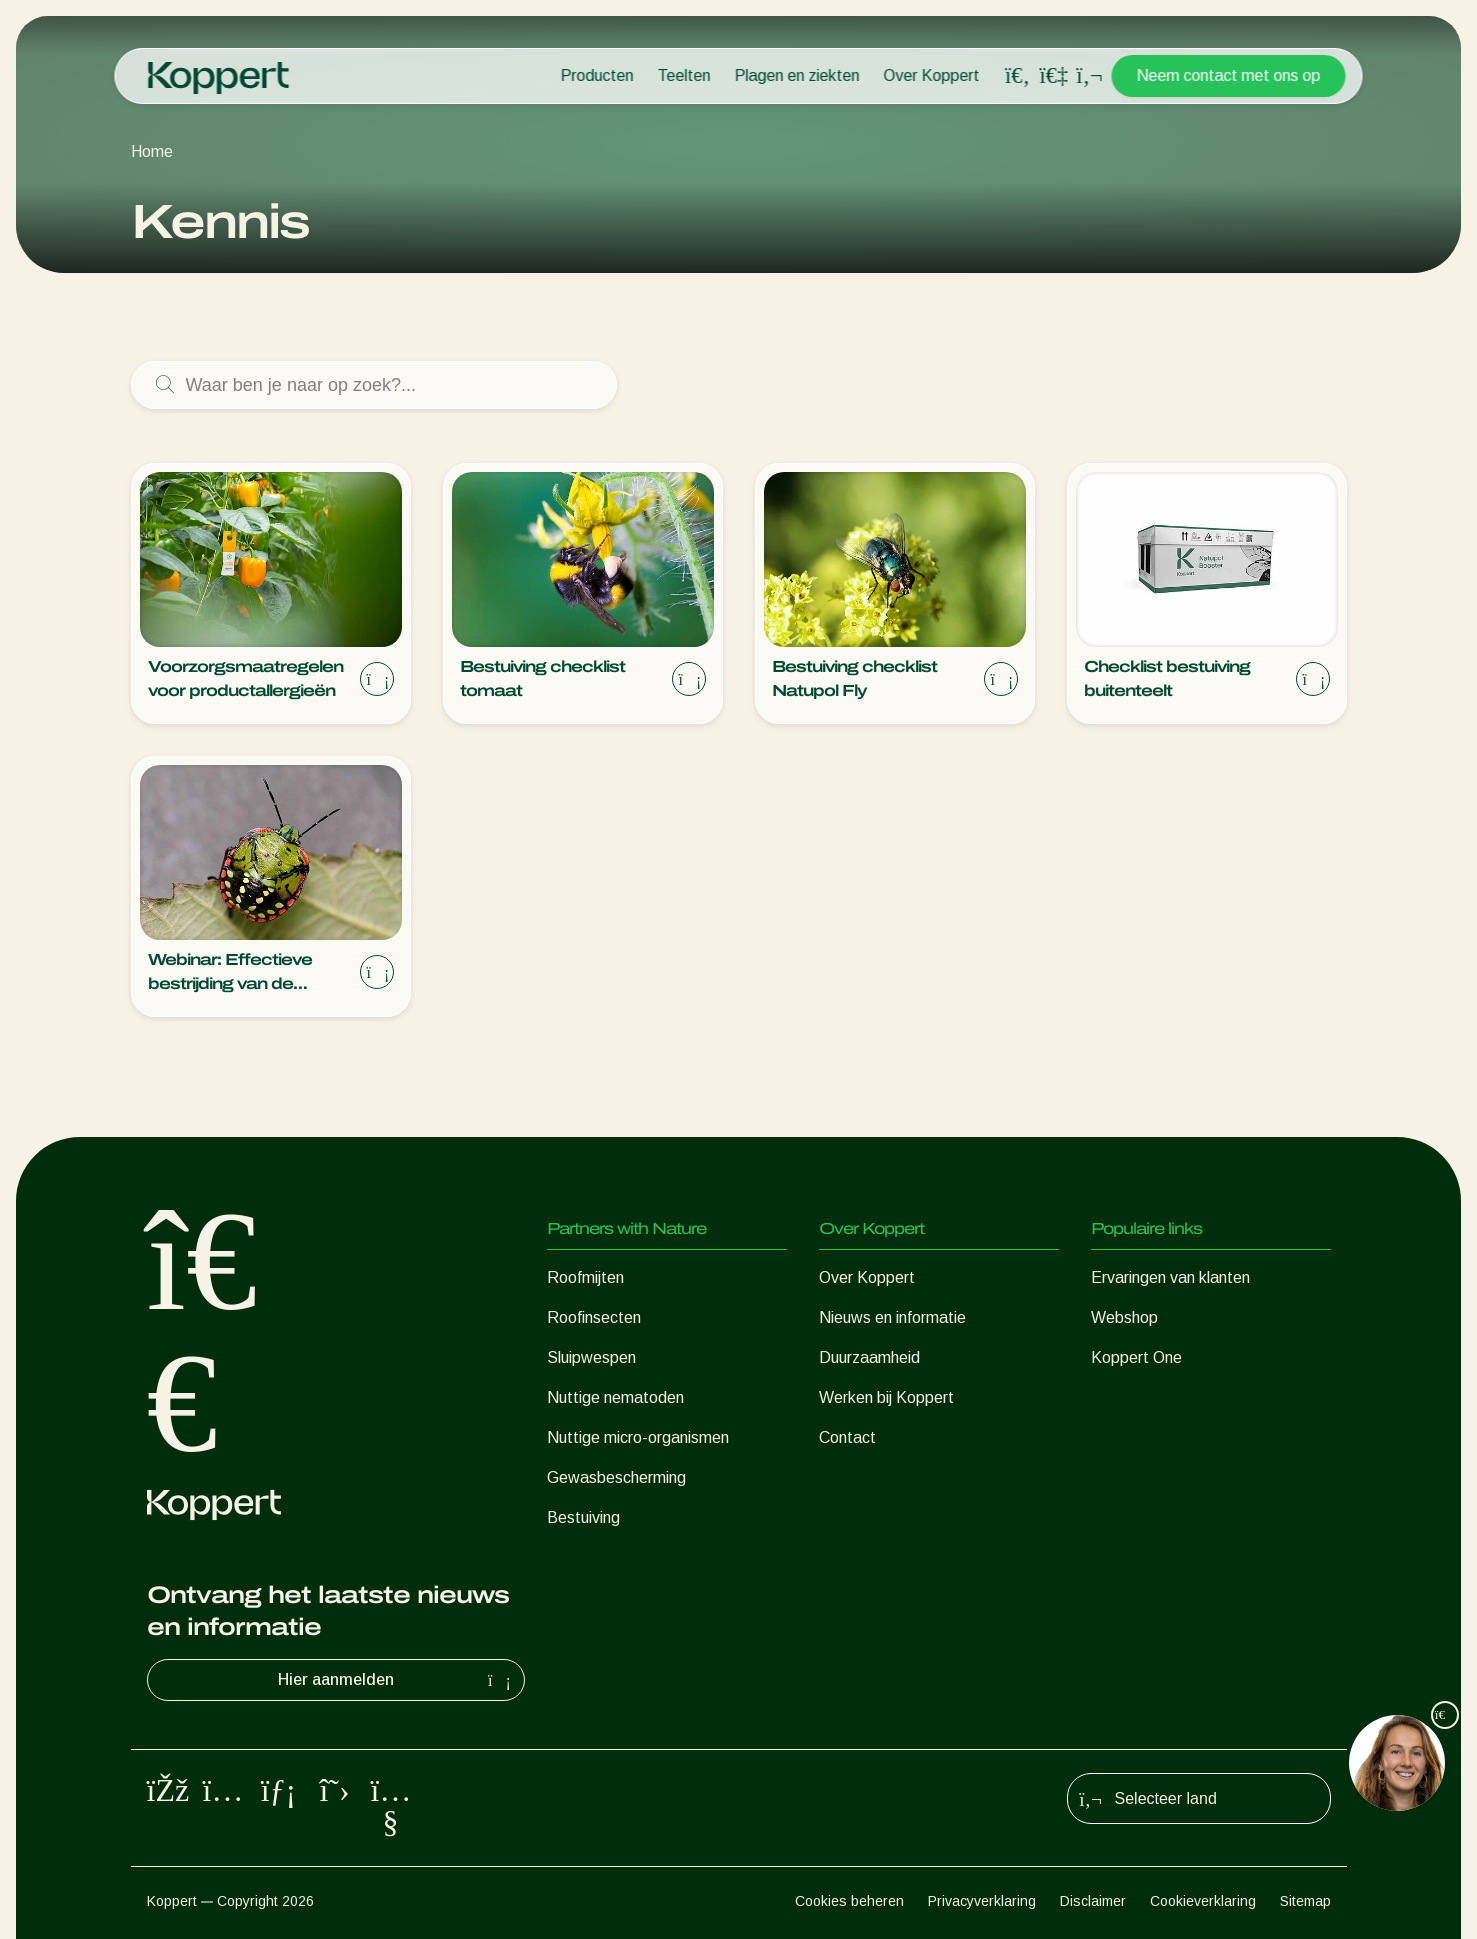 The width and height of the screenshot is (1477, 1939). I want to click on Contact, so click(847, 1437).